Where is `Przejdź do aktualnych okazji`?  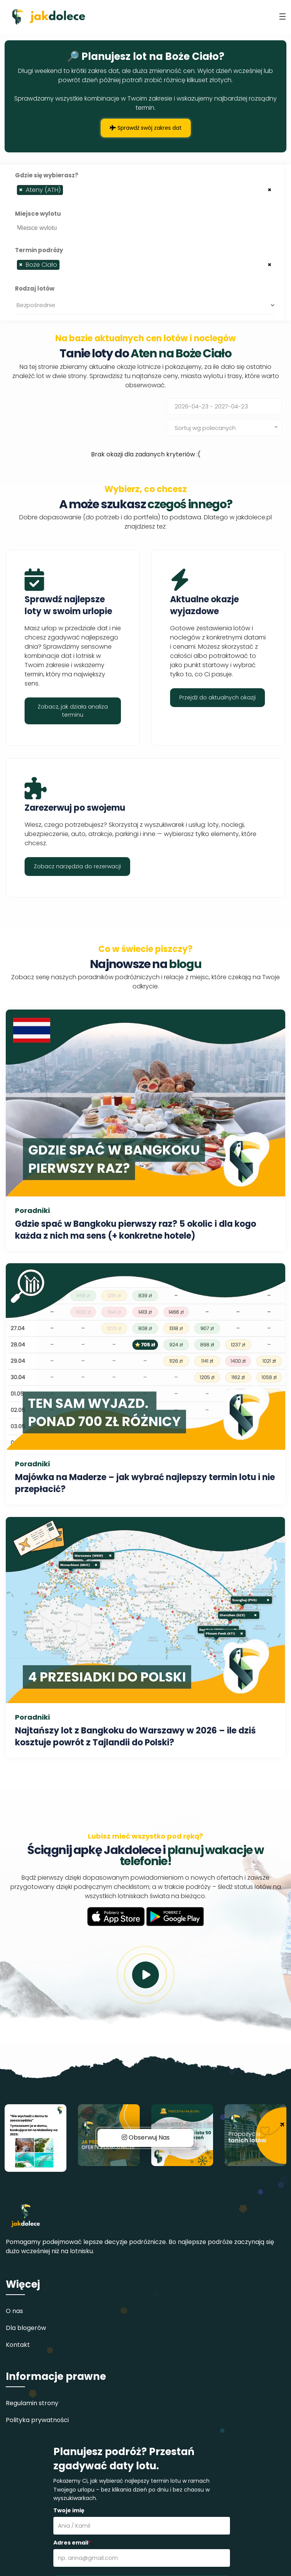
Przejdź do aktualnych okazji is located at coordinates (217, 697).